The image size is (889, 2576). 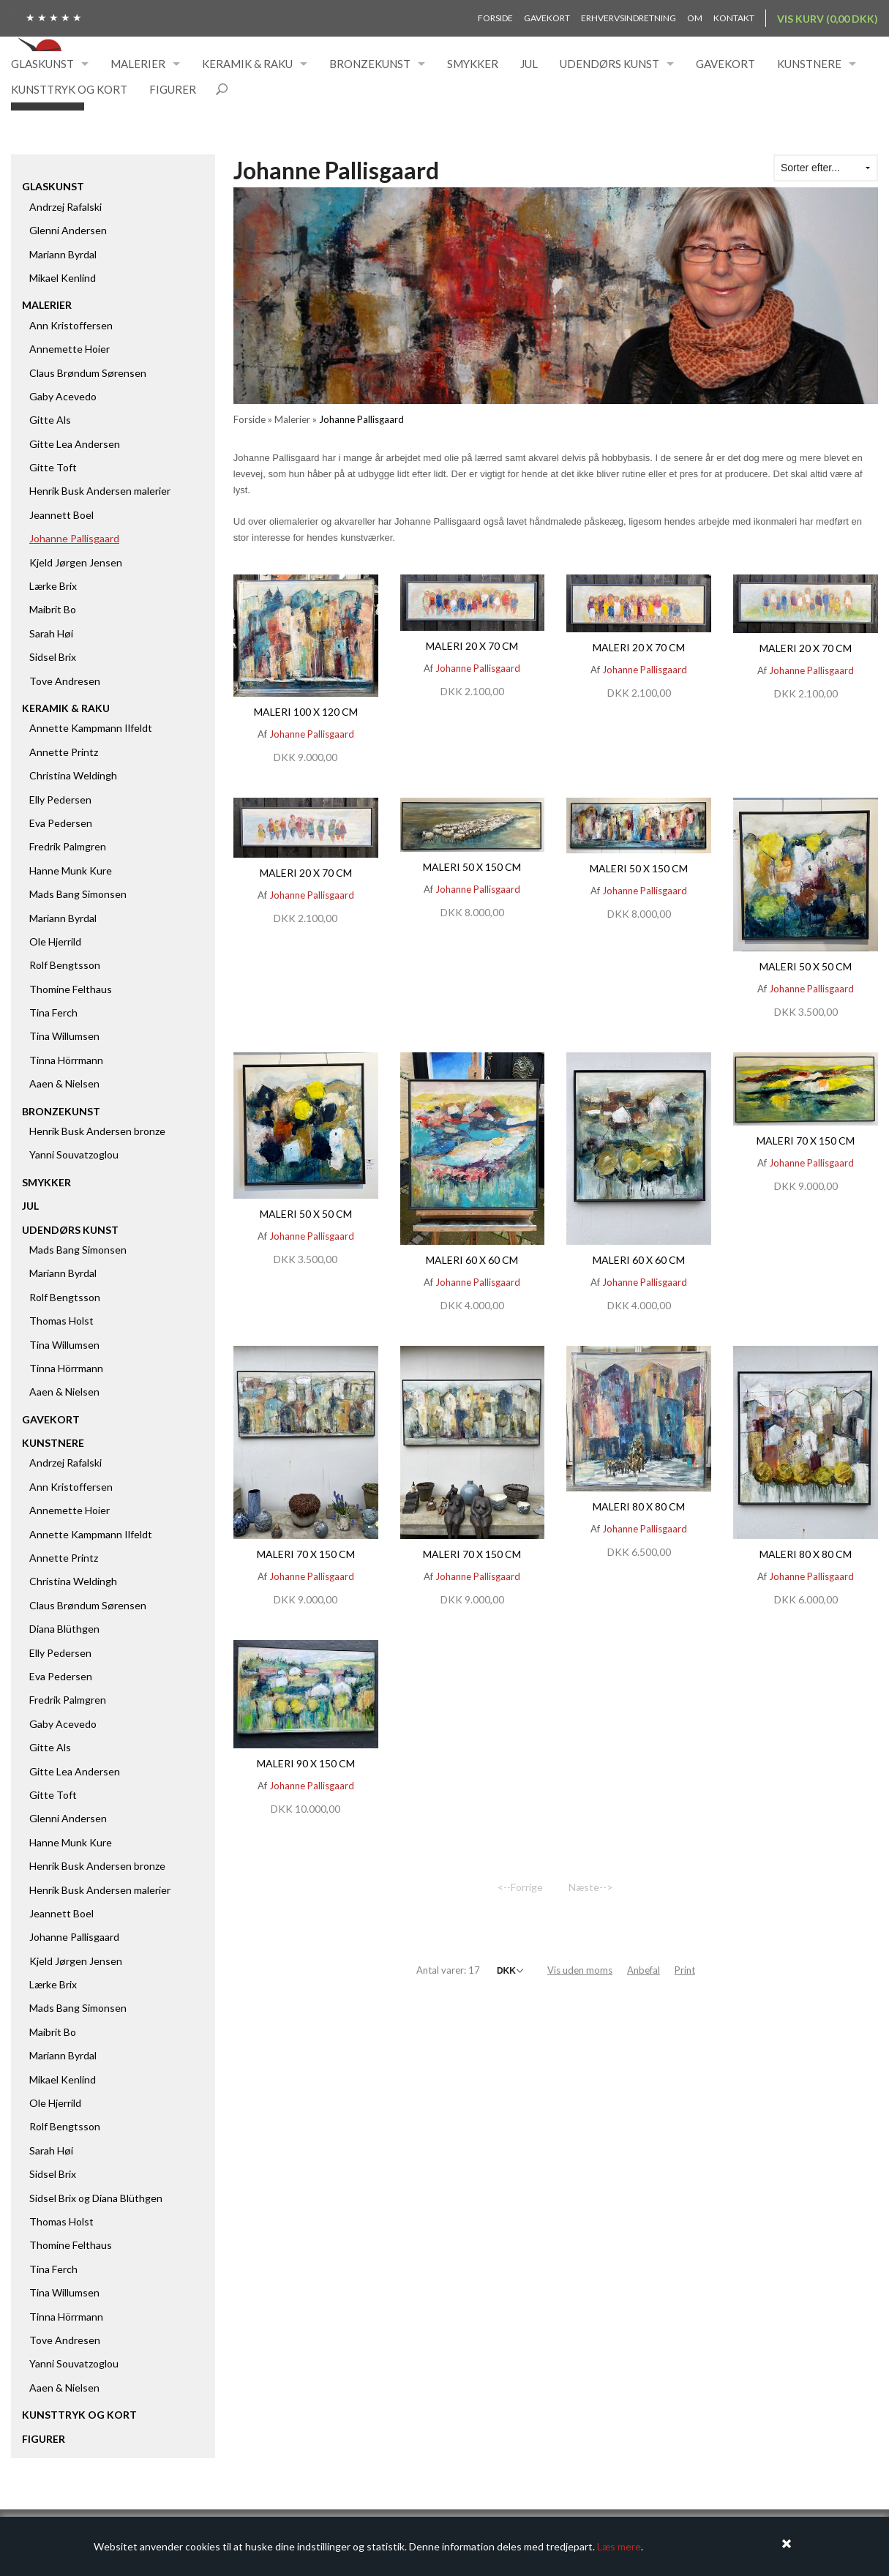 I want to click on Maleri 100 x 120 cm, so click(x=306, y=711).